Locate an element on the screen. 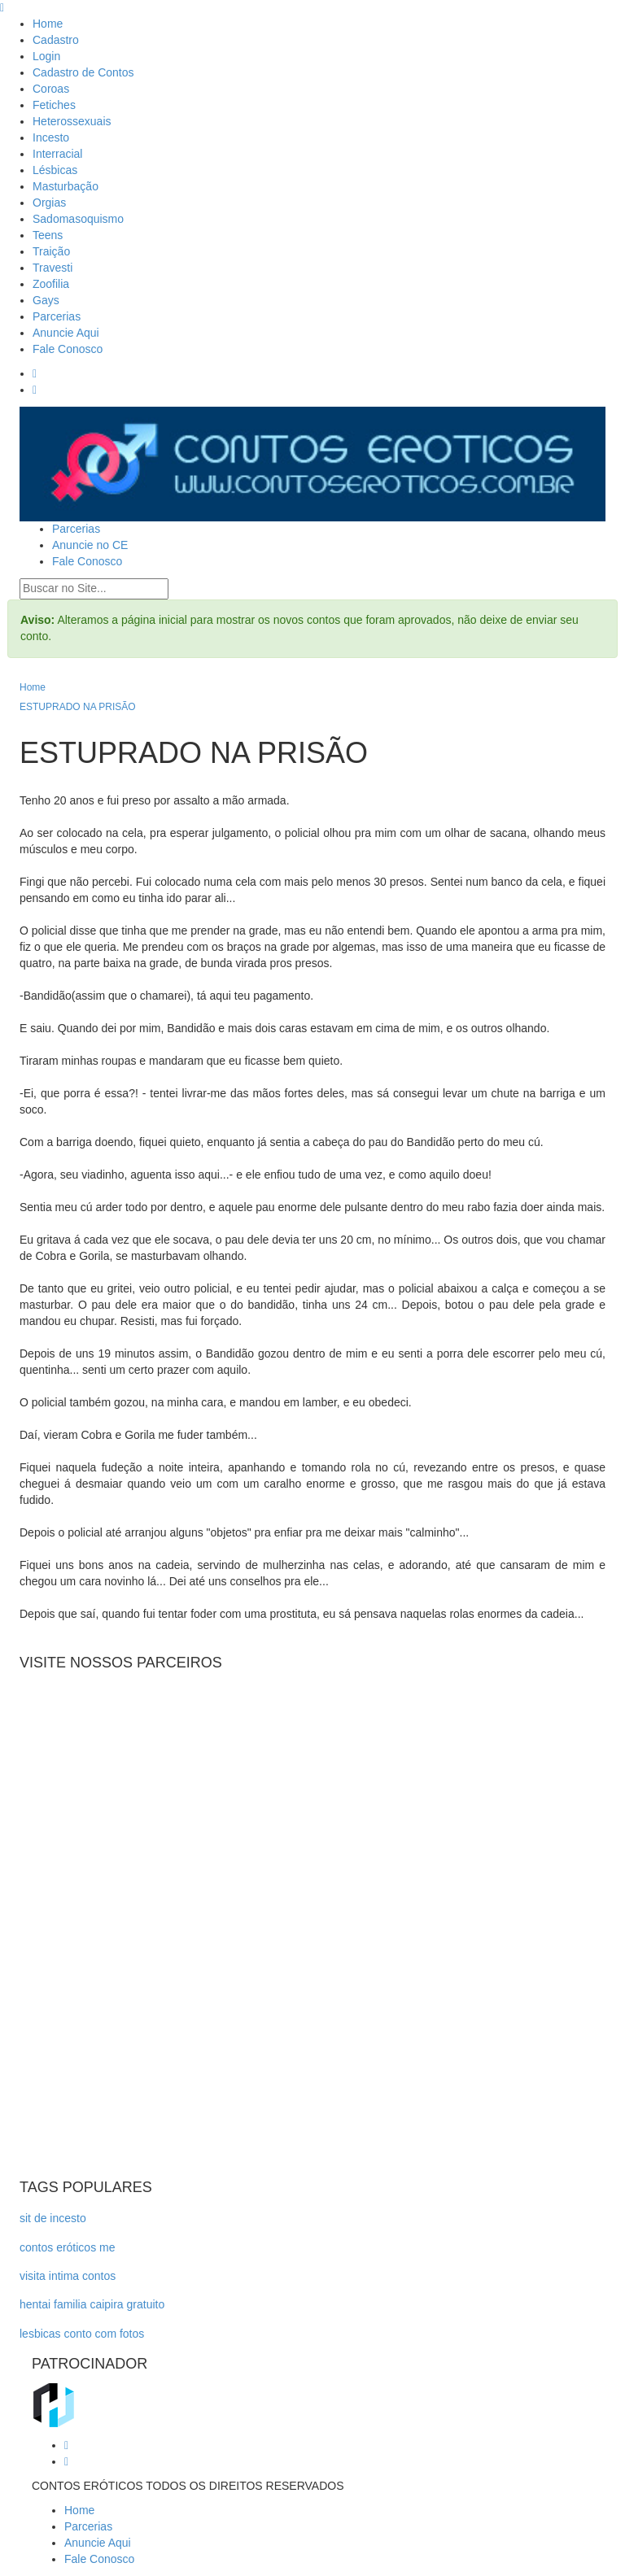 The width and height of the screenshot is (625, 2576). Coroas is located at coordinates (51, 88).